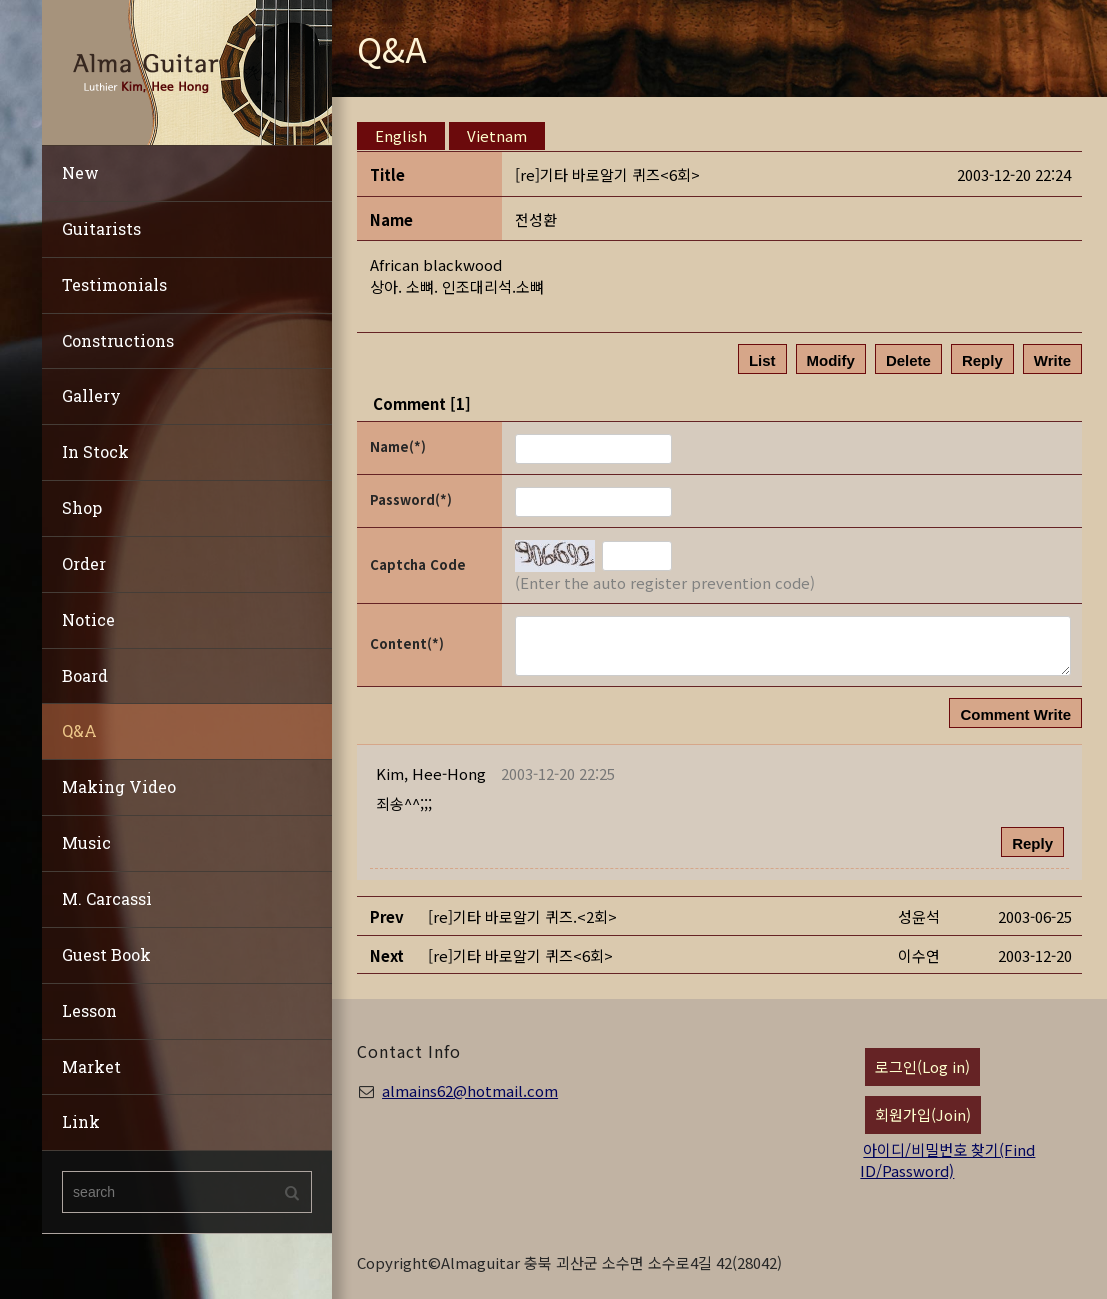 The height and width of the screenshot is (1299, 1107). Describe the element at coordinates (86, 842) in the screenshot. I see `Music` at that location.